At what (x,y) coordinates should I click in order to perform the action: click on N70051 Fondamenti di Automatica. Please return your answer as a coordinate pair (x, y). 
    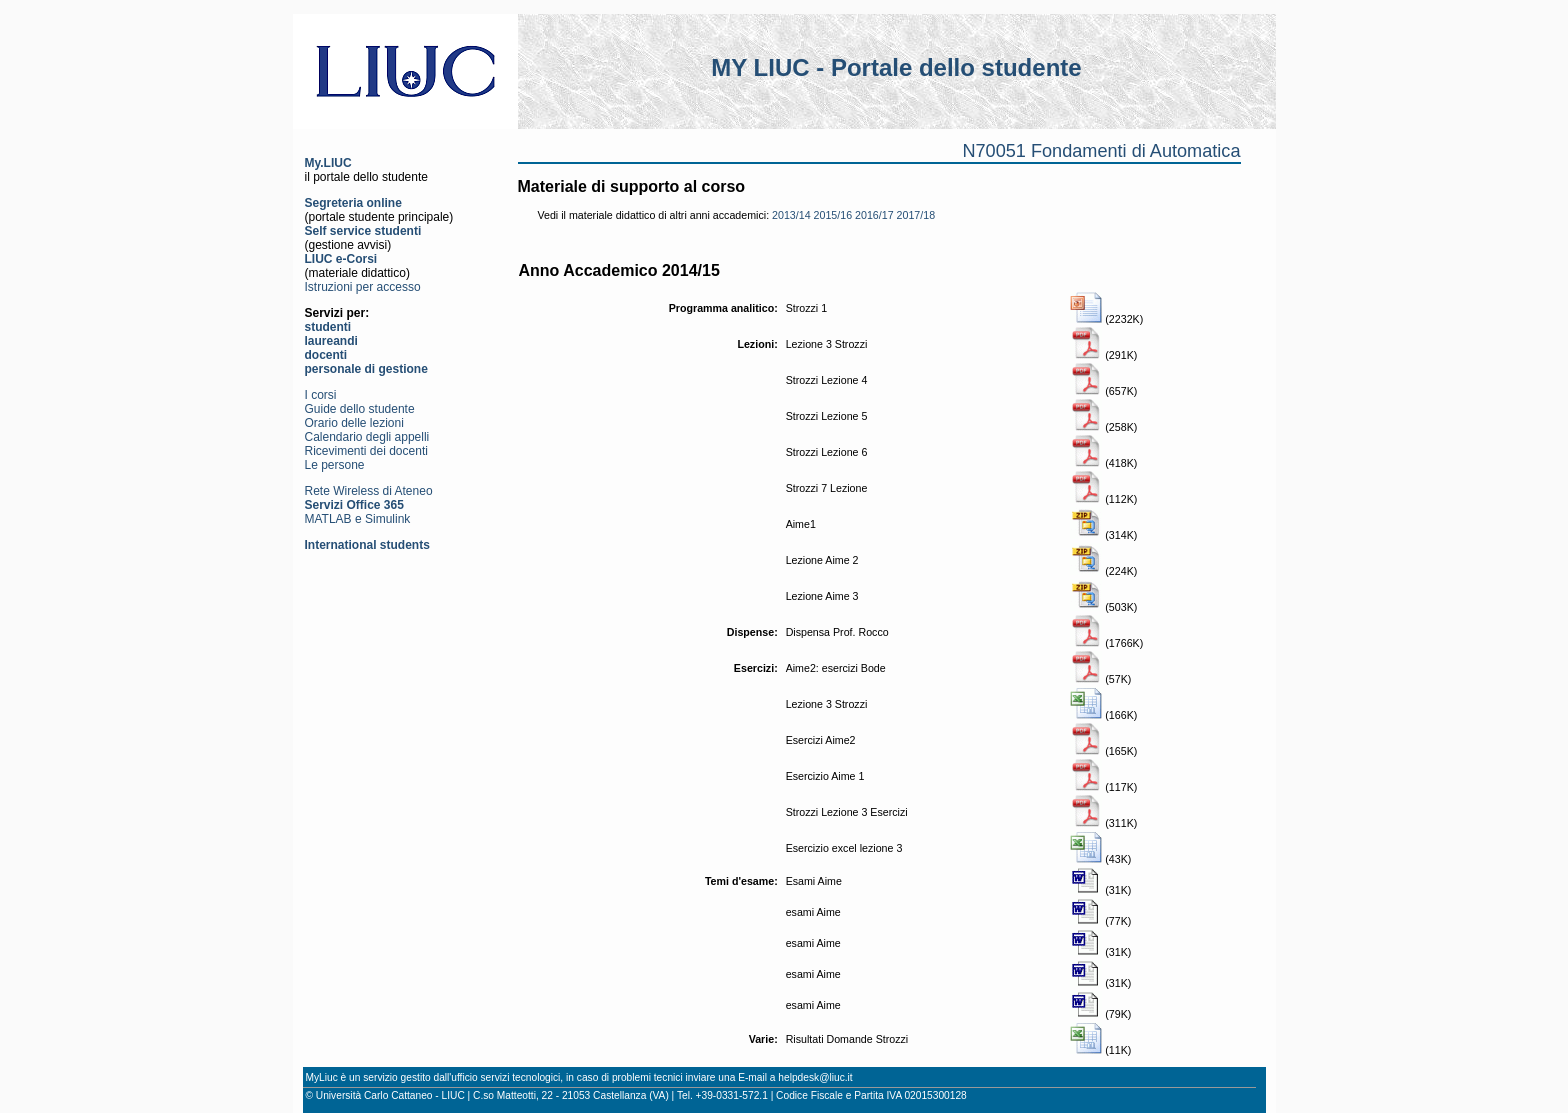
    Looking at the image, I should click on (1101, 151).